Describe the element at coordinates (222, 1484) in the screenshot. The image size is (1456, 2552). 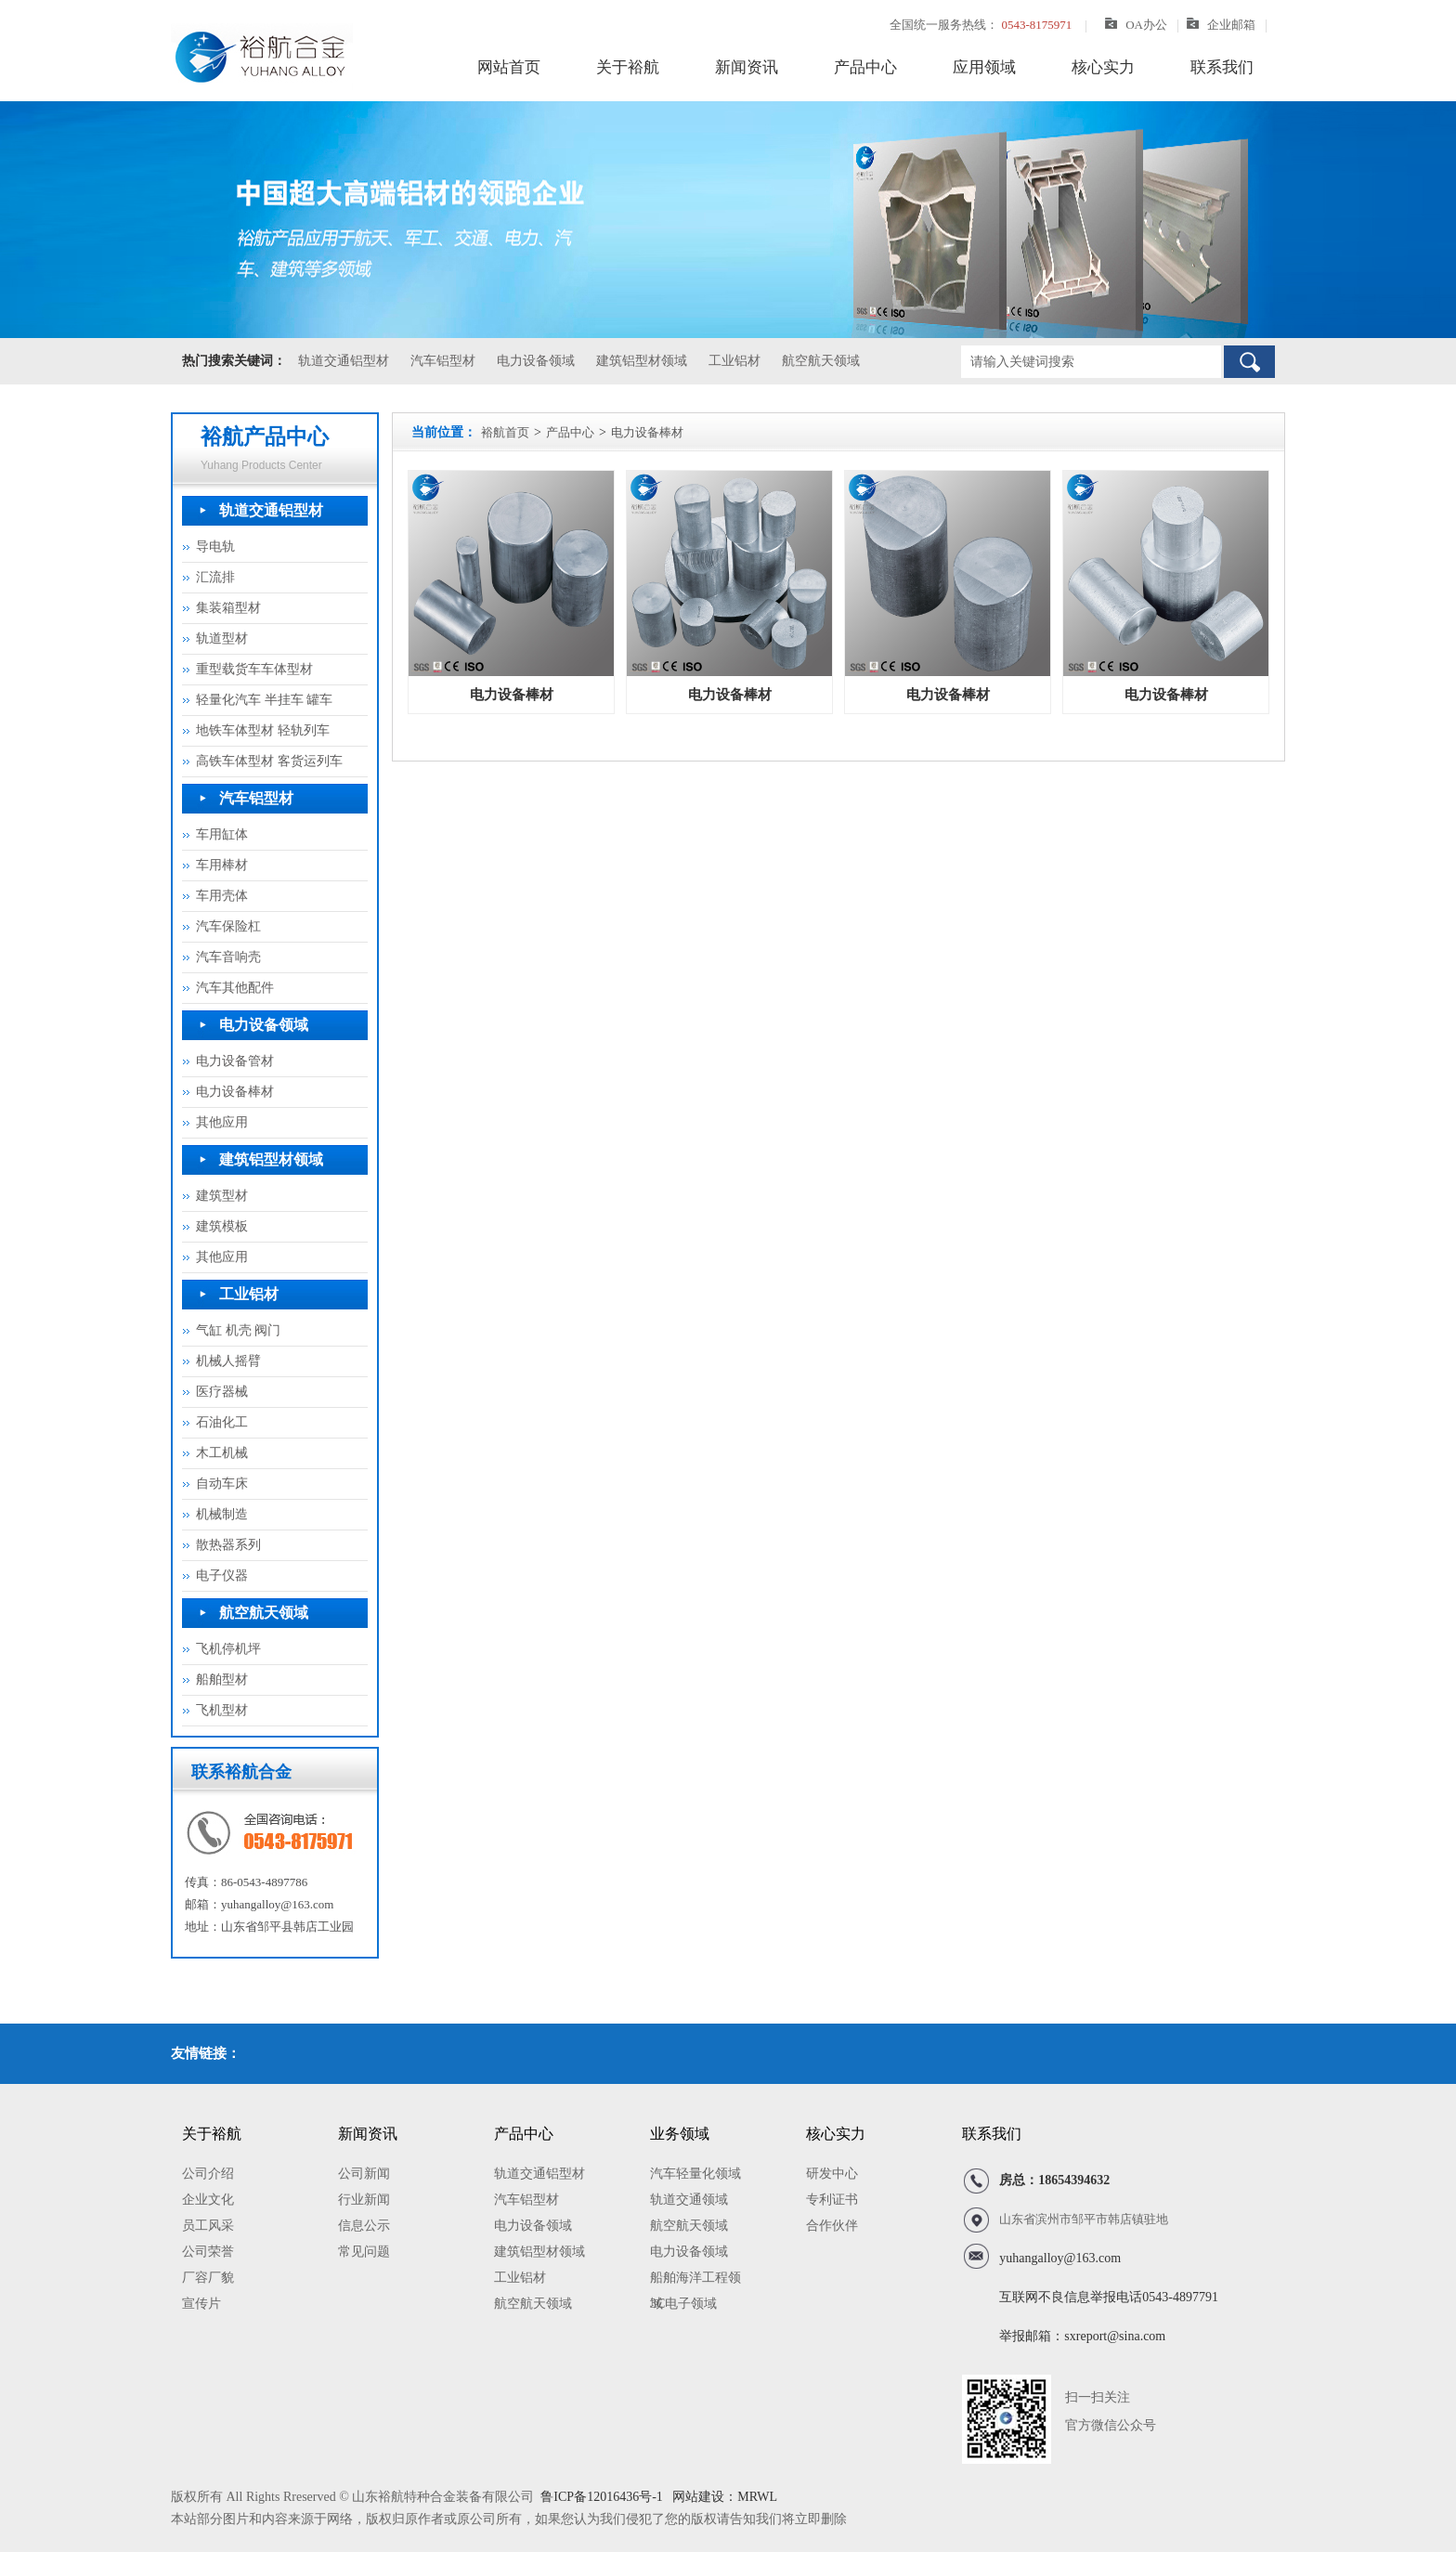
I see `自动车床` at that location.